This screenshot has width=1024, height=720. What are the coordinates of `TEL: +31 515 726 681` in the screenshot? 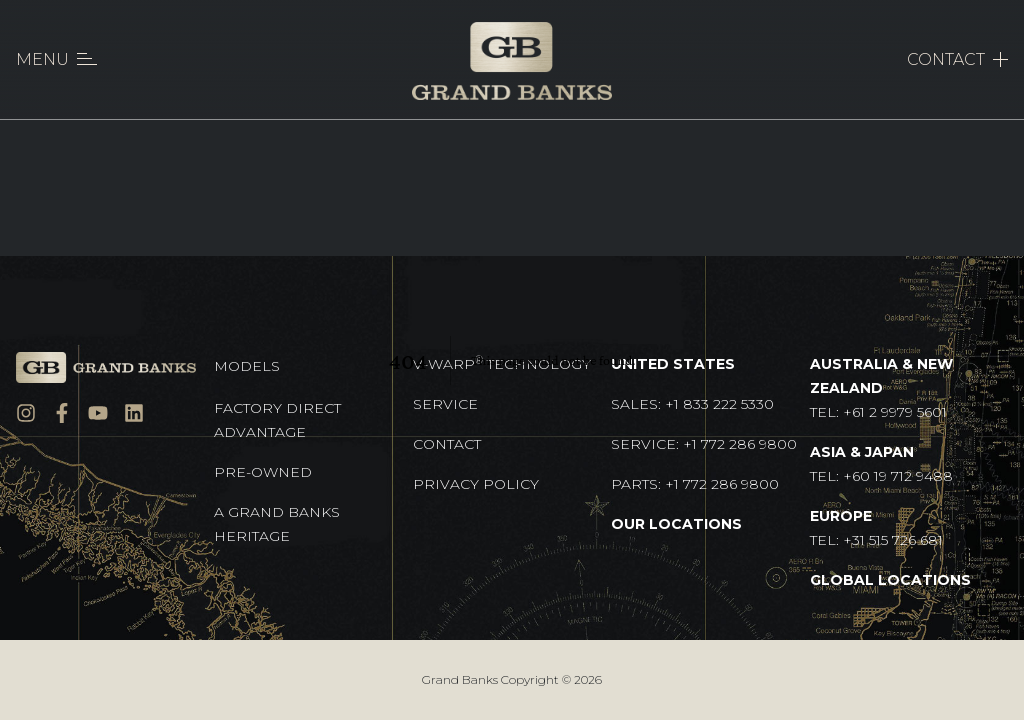 It's located at (876, 528).